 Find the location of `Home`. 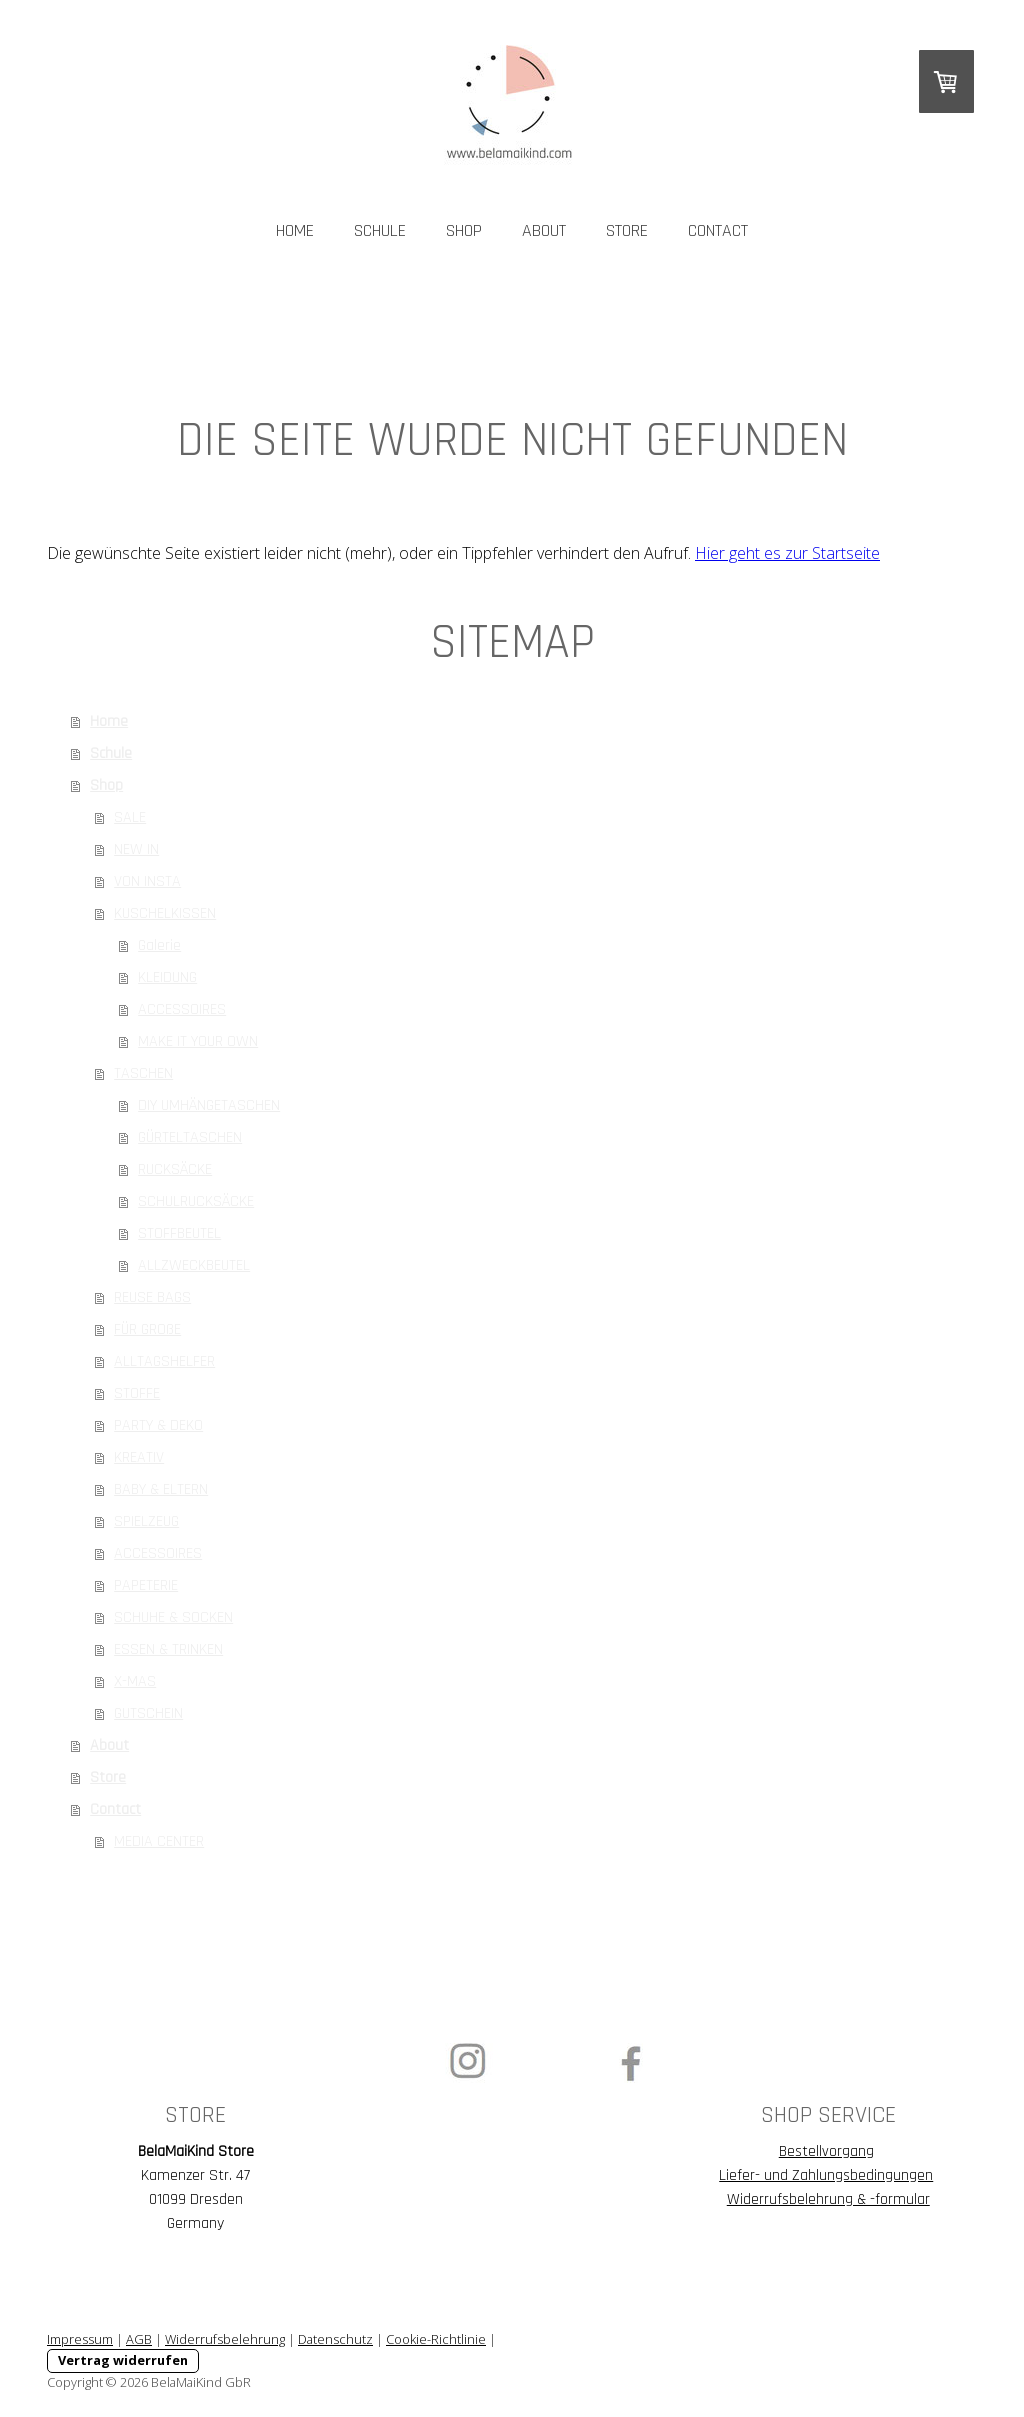

Home is located at coordinates (295, 230).